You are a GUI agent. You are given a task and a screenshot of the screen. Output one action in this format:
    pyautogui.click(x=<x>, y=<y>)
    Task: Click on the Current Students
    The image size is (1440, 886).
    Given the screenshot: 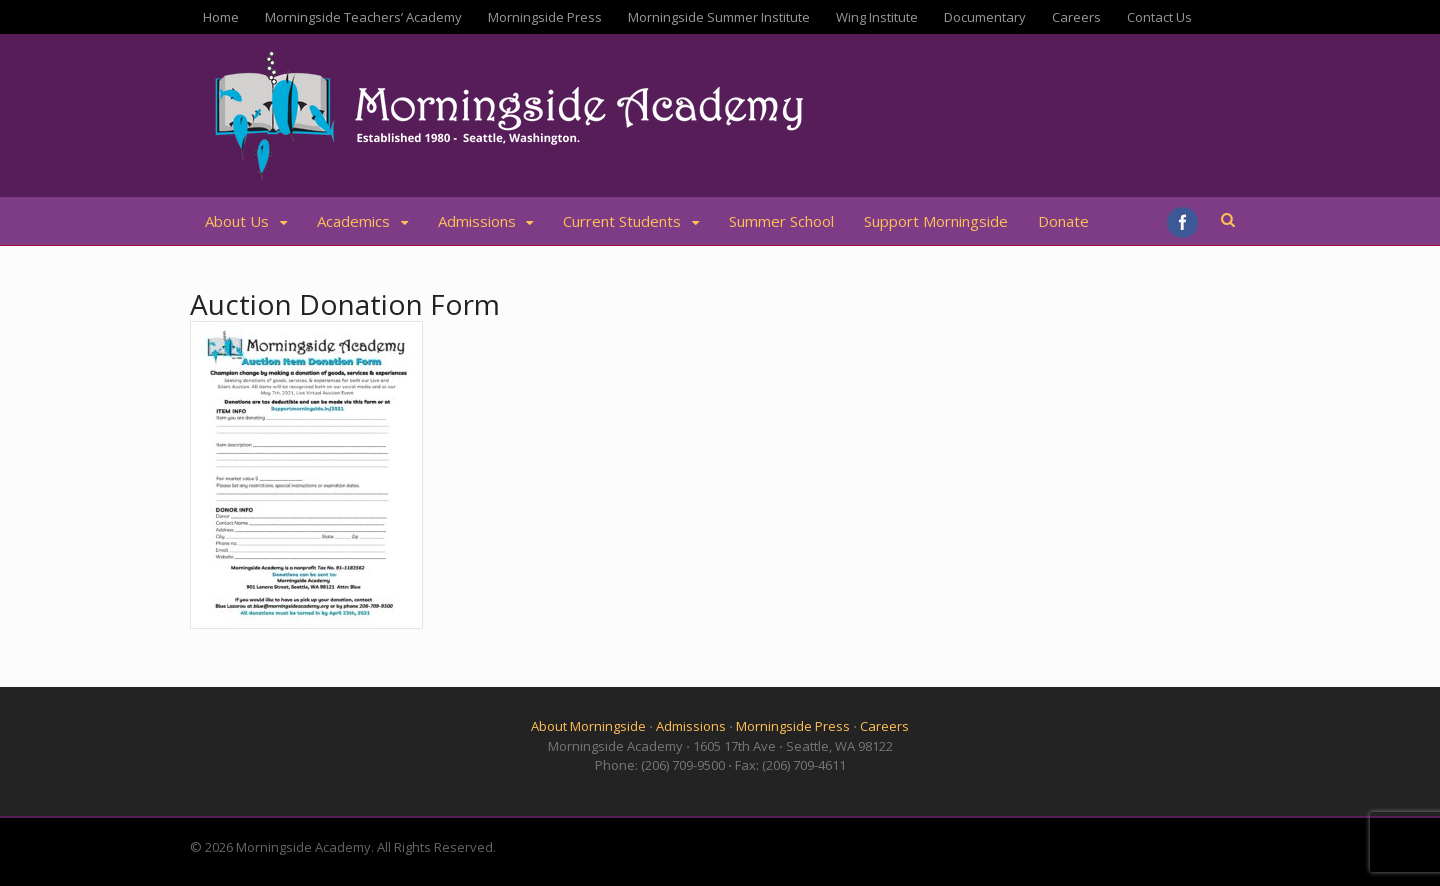 What is the action you would take?
    pyautogui.click(x=622, y=221)
    